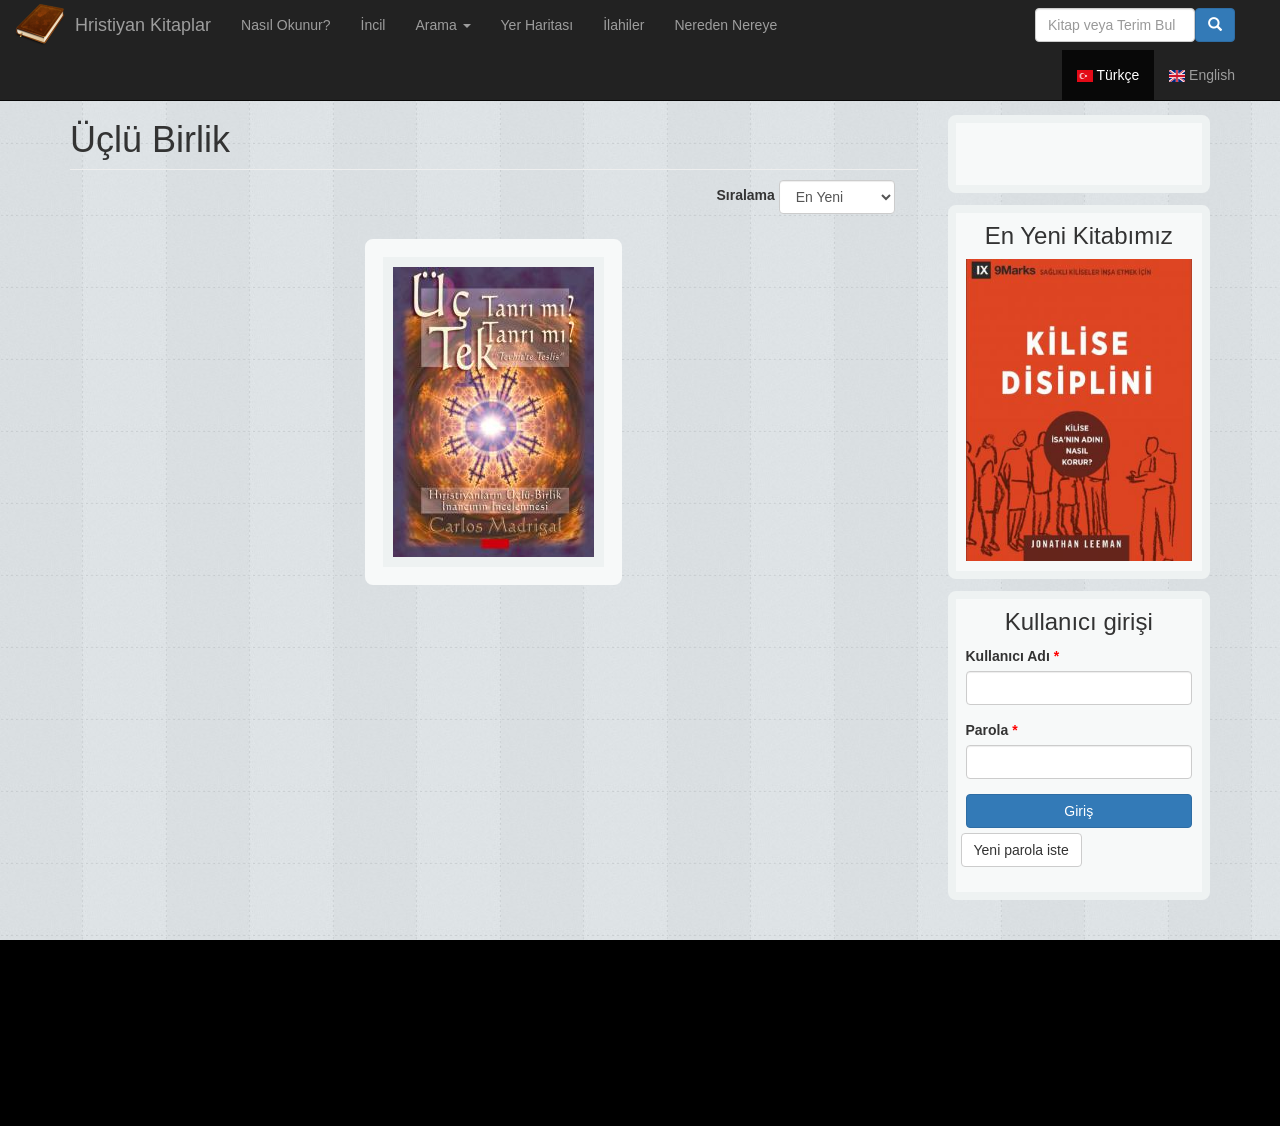 The image size is (1280, 1126). I want to click on Türkçe, so click(1108, 75).